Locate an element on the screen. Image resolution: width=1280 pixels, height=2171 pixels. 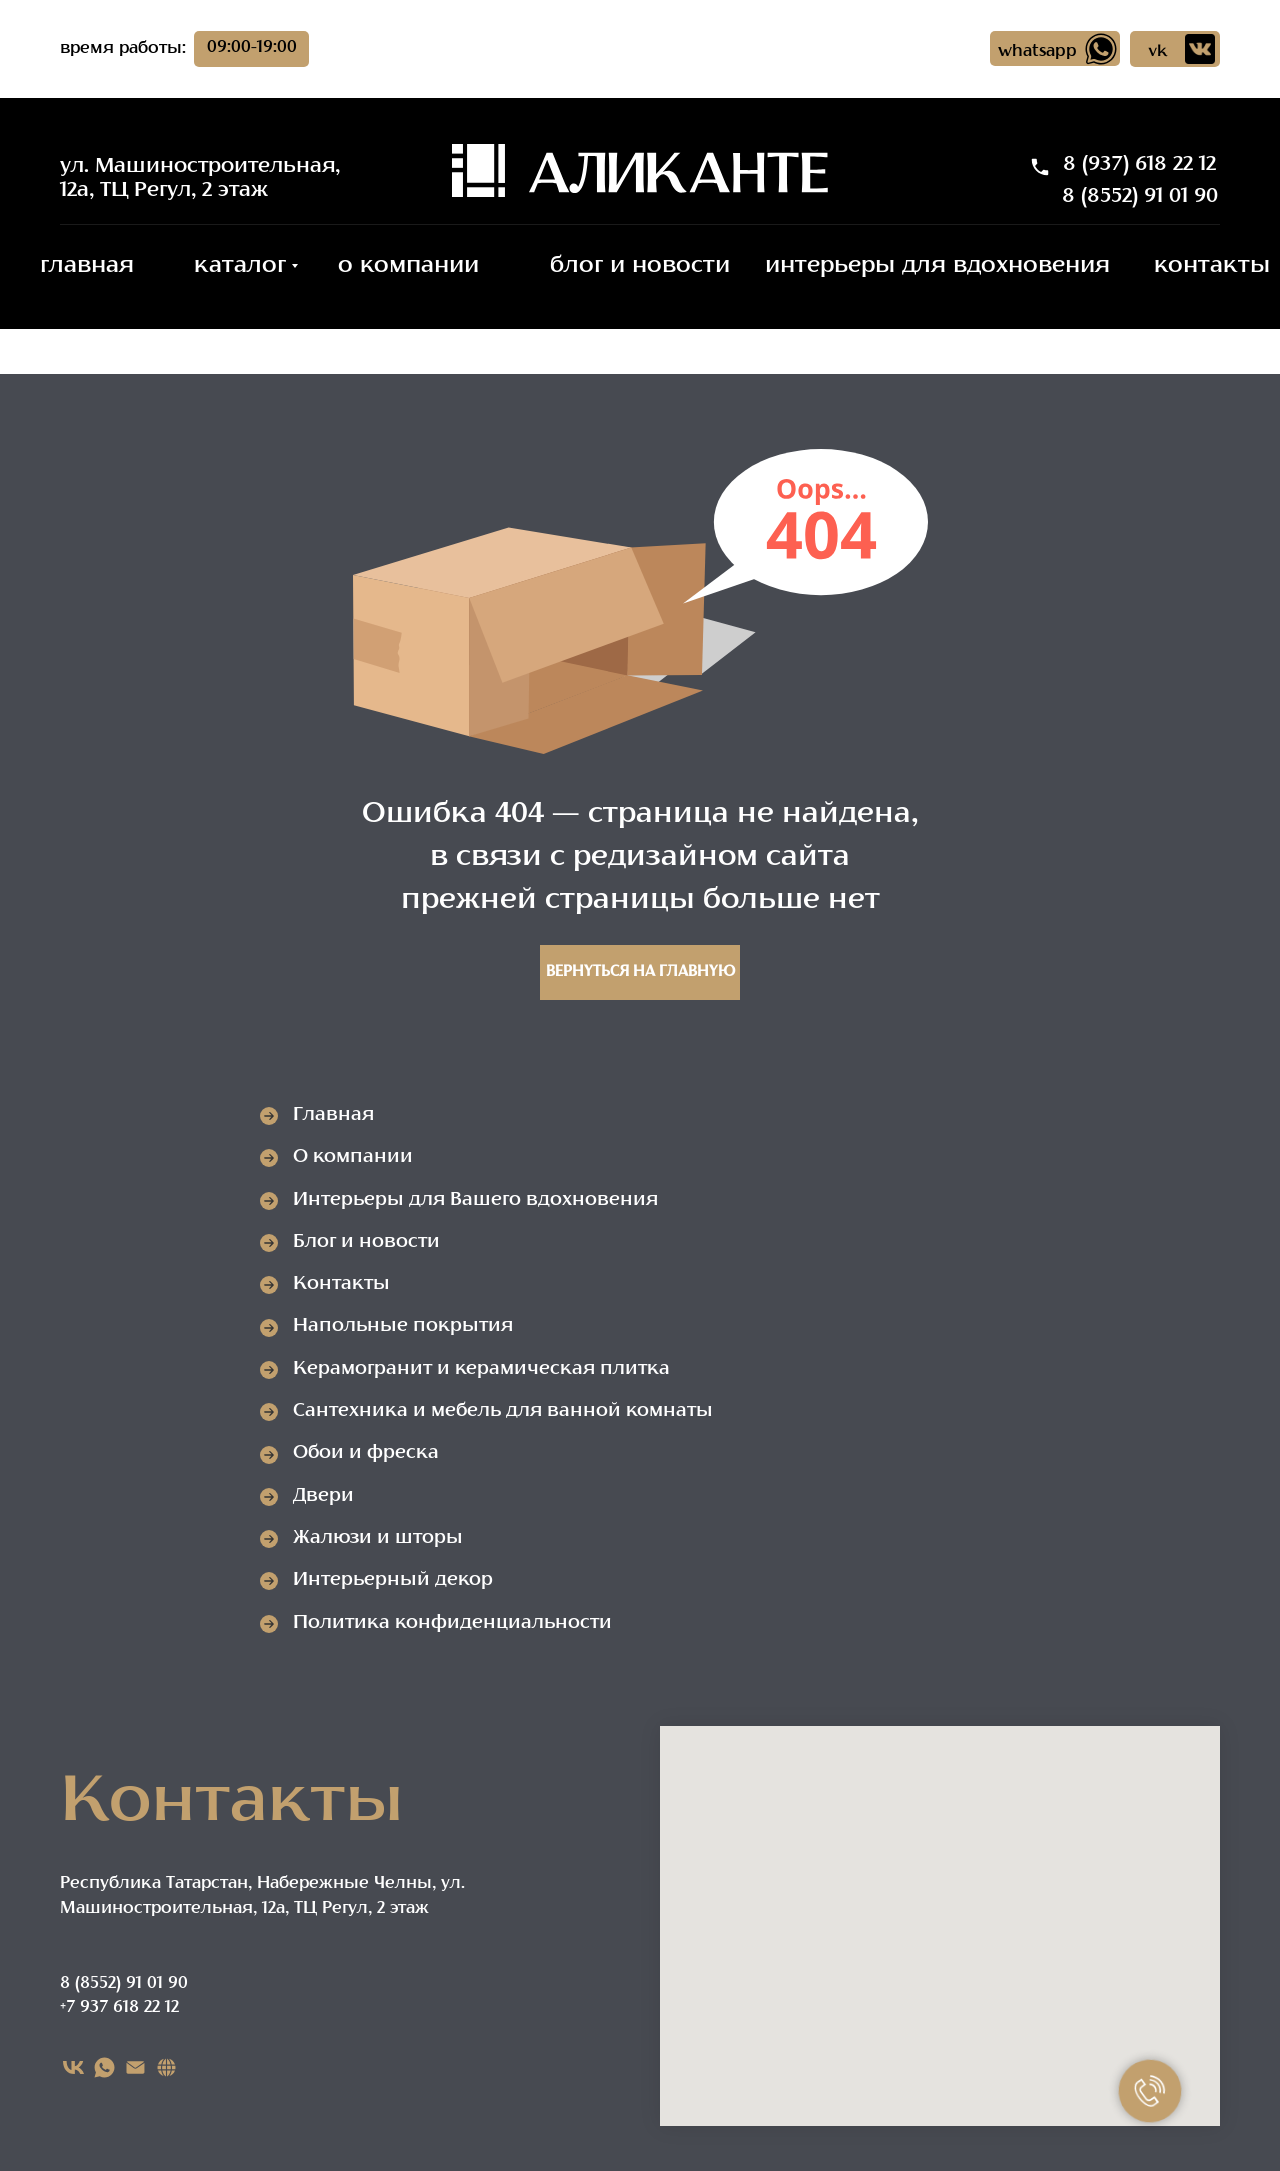
+7 937 618 22 12 is located at coordinates (119, 2008).